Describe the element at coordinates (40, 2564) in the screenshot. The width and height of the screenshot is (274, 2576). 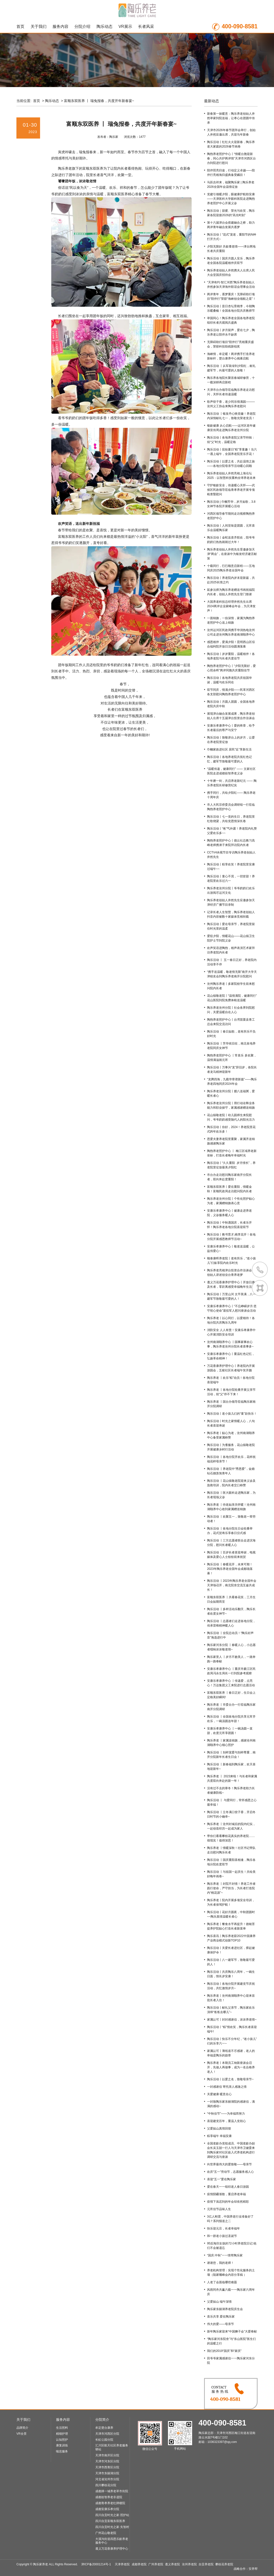
I see `陶乐家养老` at that location.